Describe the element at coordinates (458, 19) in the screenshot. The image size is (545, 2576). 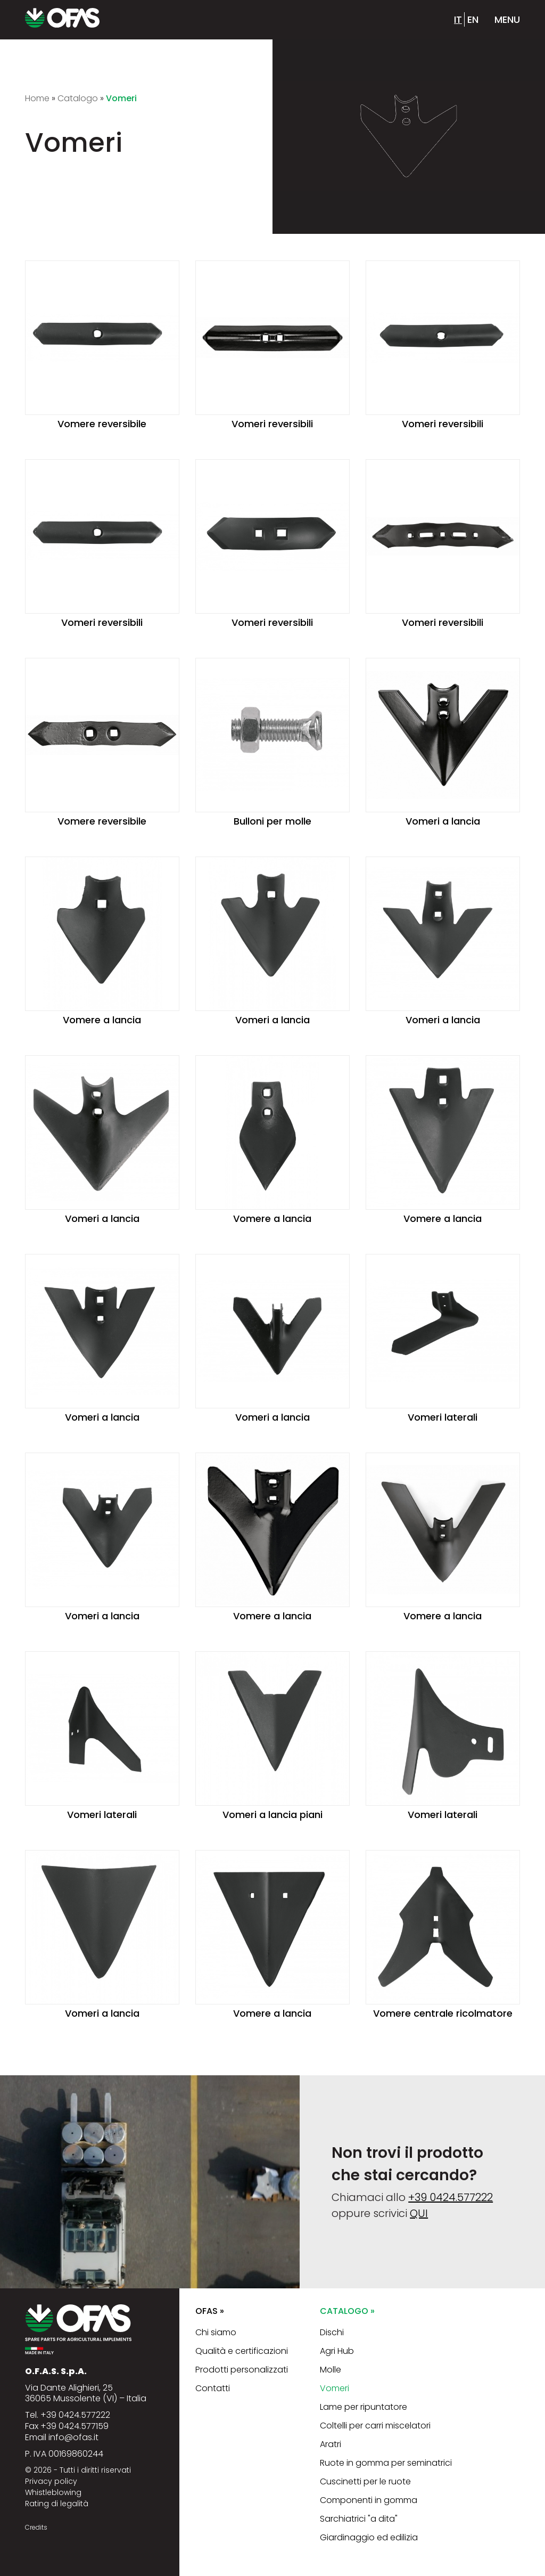
I see `it` at that location.